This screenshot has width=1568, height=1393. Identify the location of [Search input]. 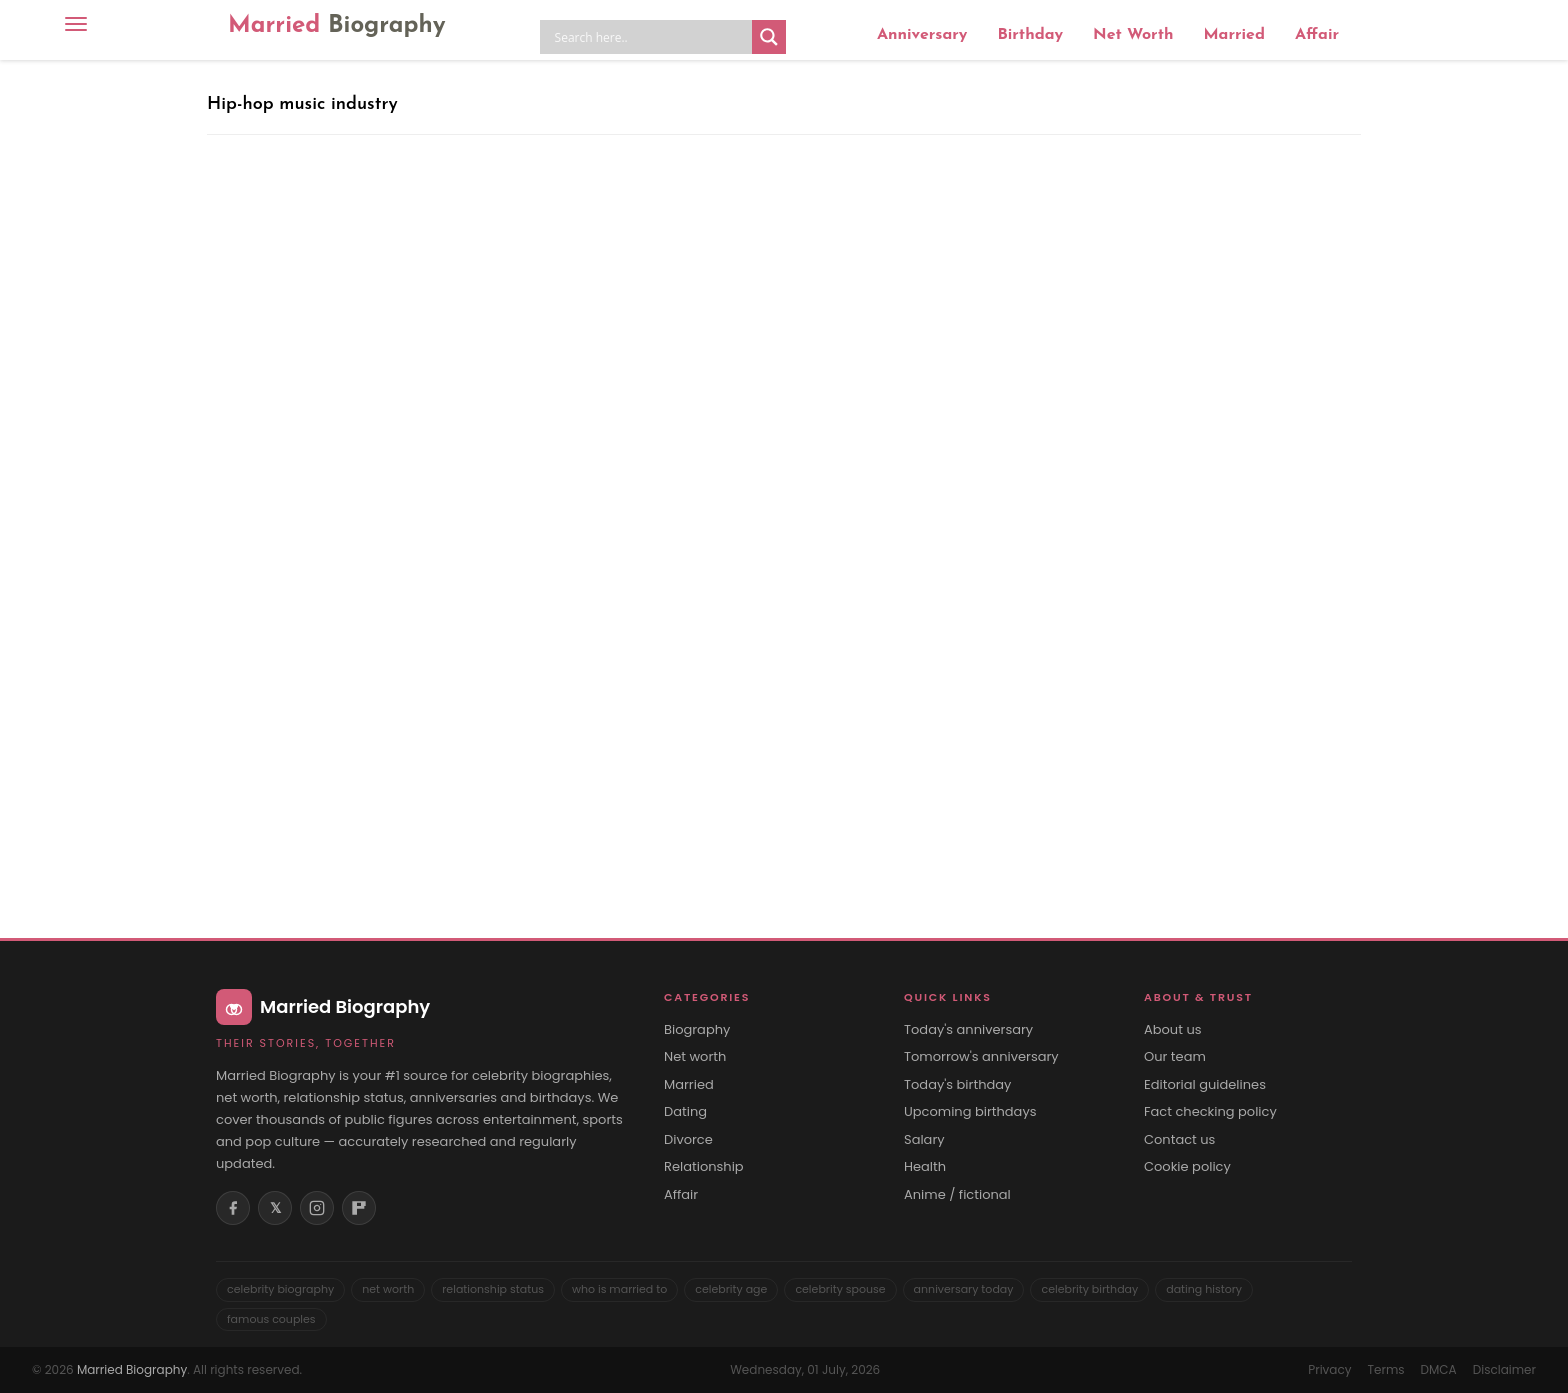
(651, 37).